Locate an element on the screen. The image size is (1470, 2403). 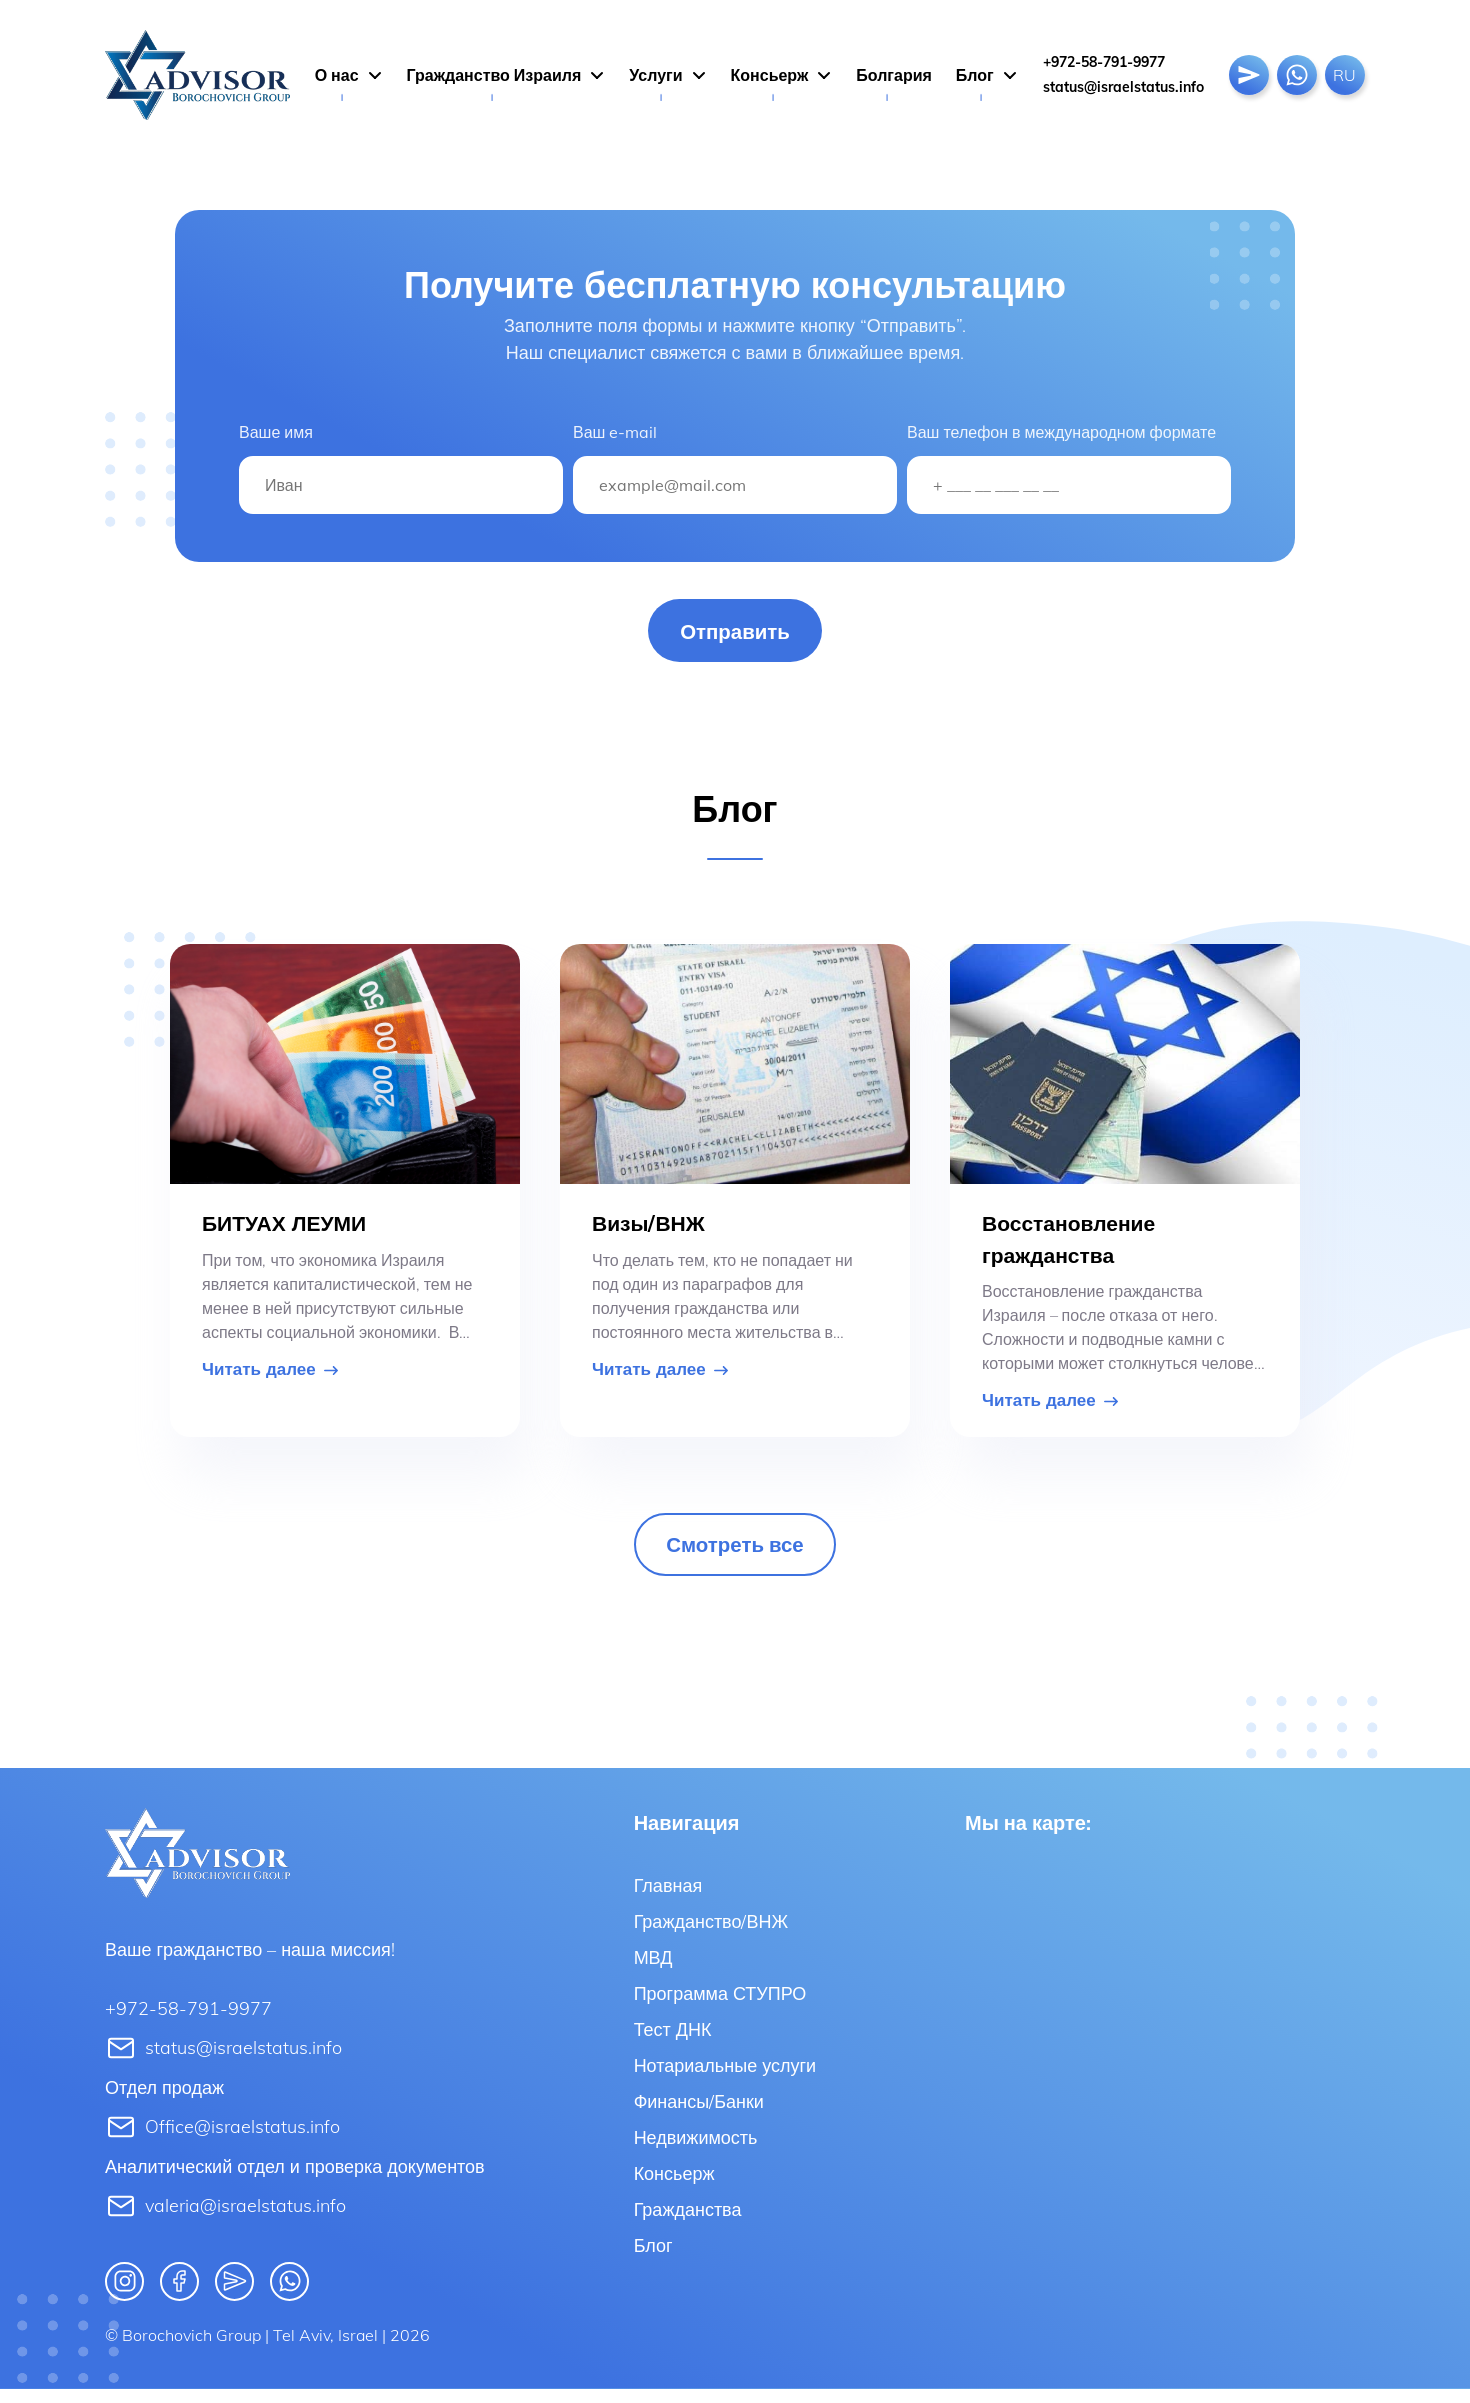
Ваш телефон в международном формате is located at coordinates (1061, 432).